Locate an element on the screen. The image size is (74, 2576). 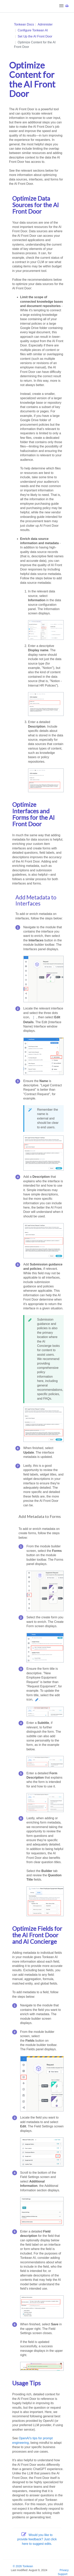
Tonkean Docs is located at coordinates (24, 24).